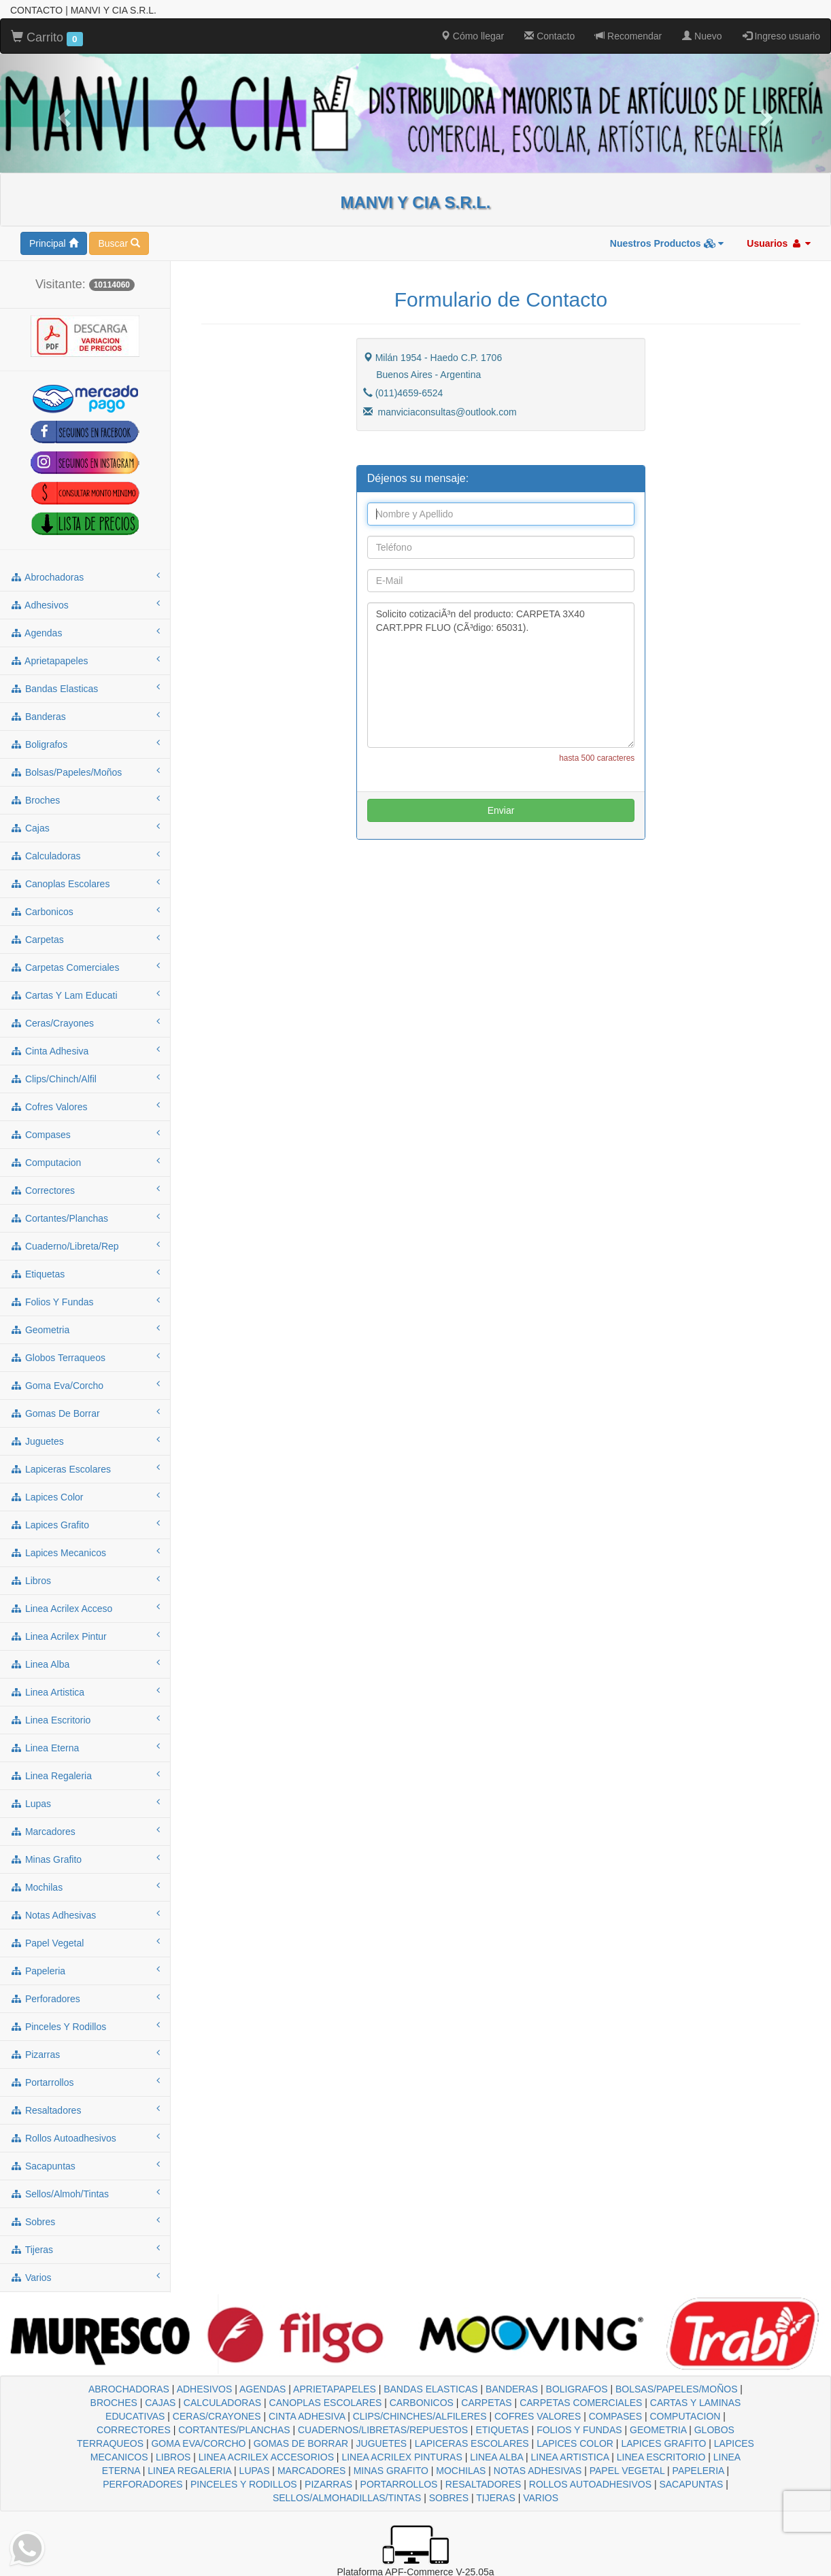  I want to click on CERAS/CRAYONES, so click(217, 2416).